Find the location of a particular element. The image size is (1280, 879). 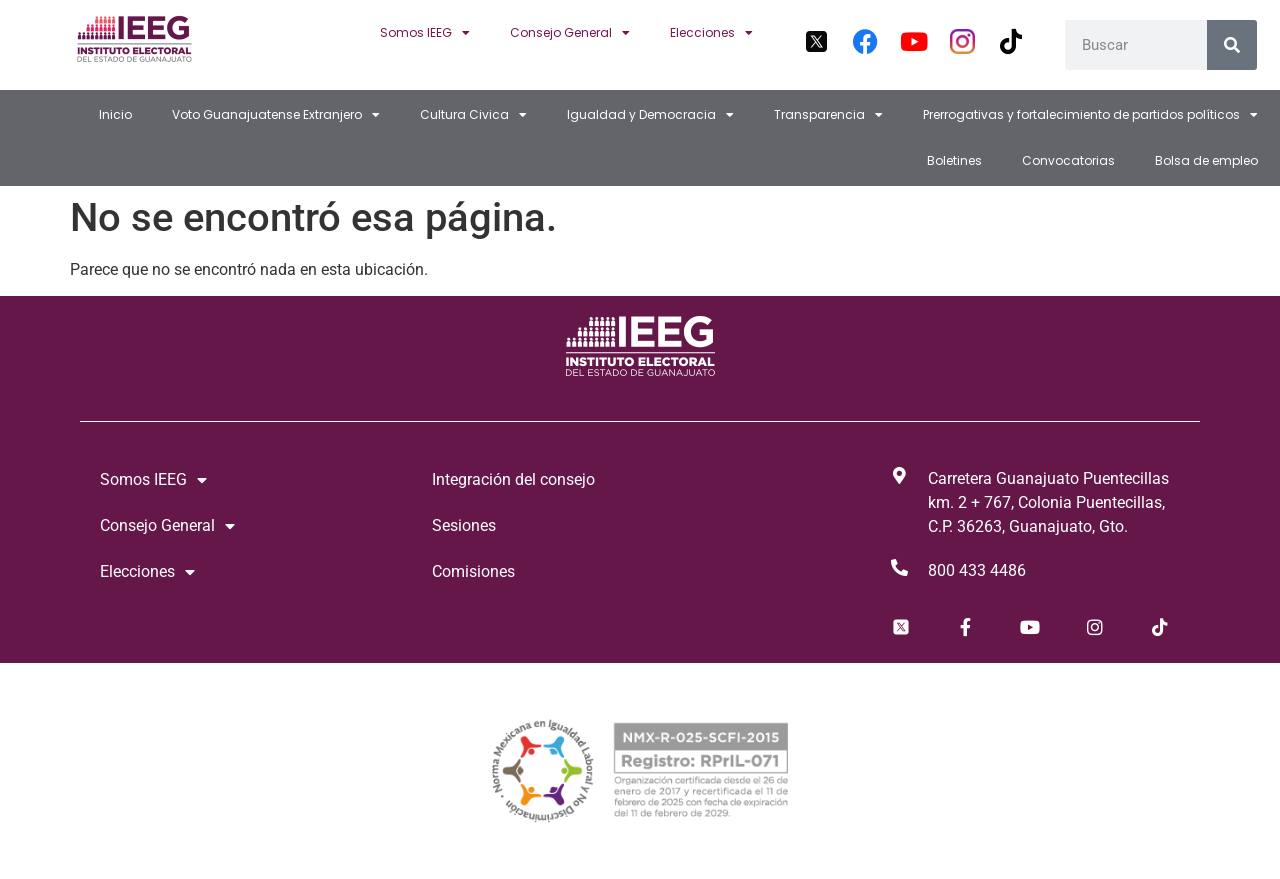

Convocatorias is located at coordinates (1068, 160).